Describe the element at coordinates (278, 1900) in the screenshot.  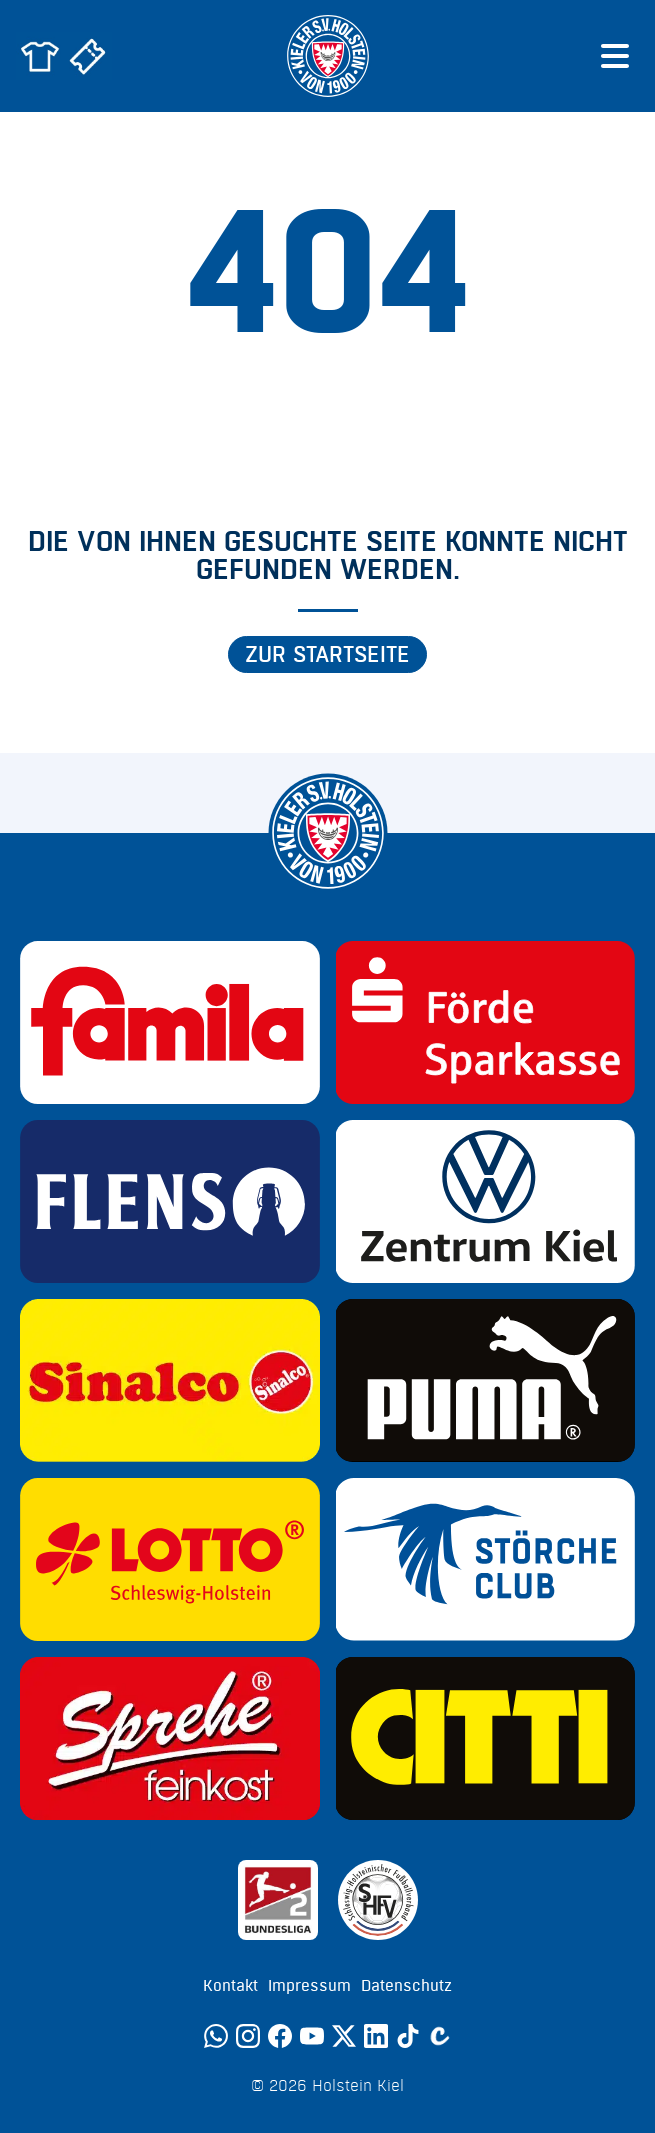
I see `[Sponsor: 2. Bundesliga]` at that location.